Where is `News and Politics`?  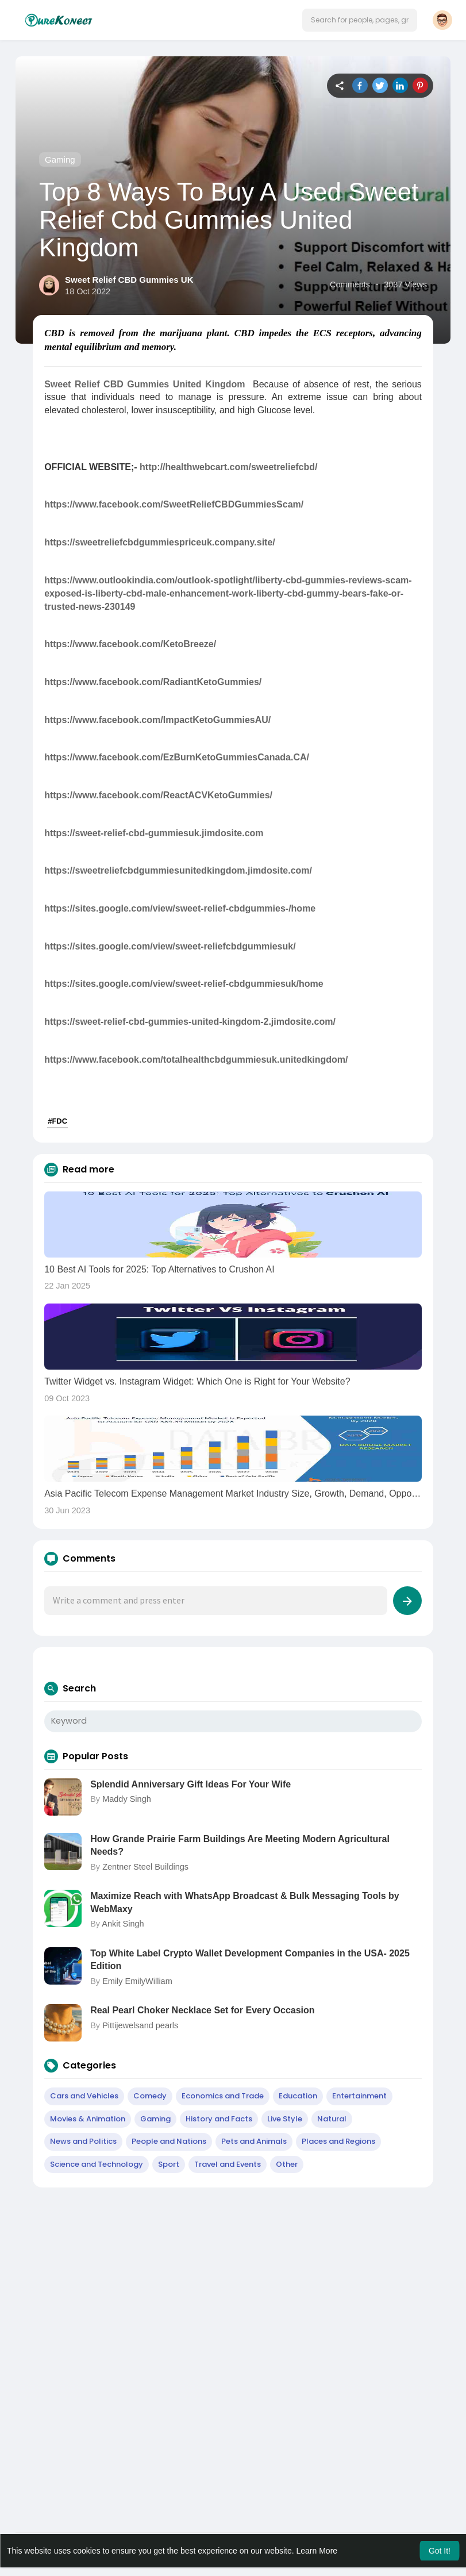
News and Politics is located at coordinates (83, 2141).